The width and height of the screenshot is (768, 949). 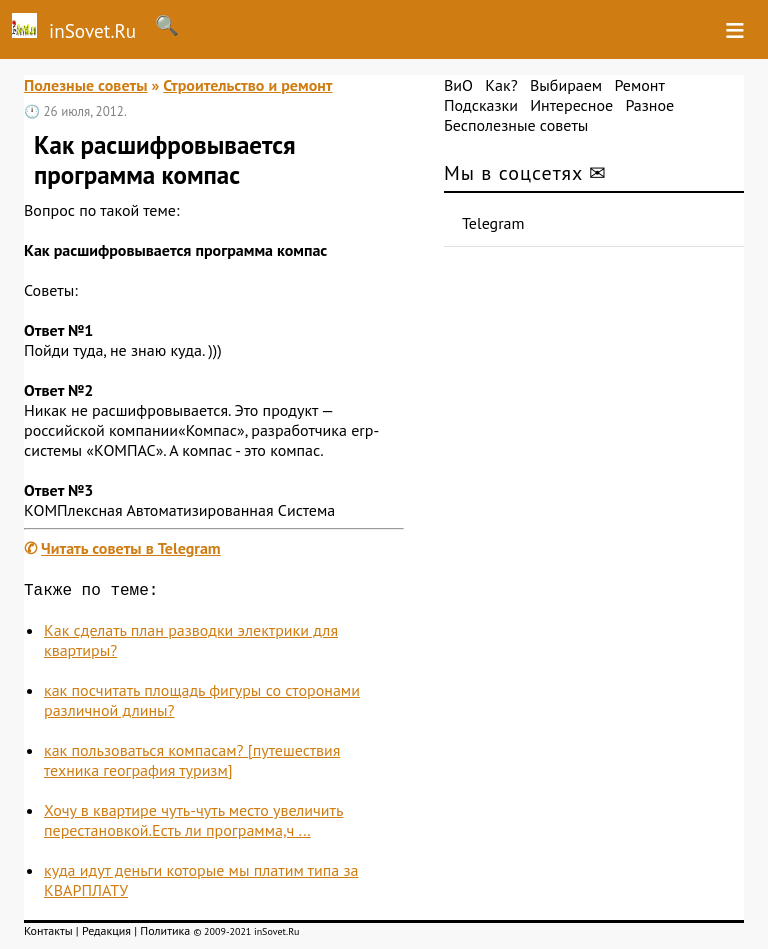 What do you see at coordinates (86, 85) in the screenshot?
I see `Полезные советы` at bounding box center [86, 85].